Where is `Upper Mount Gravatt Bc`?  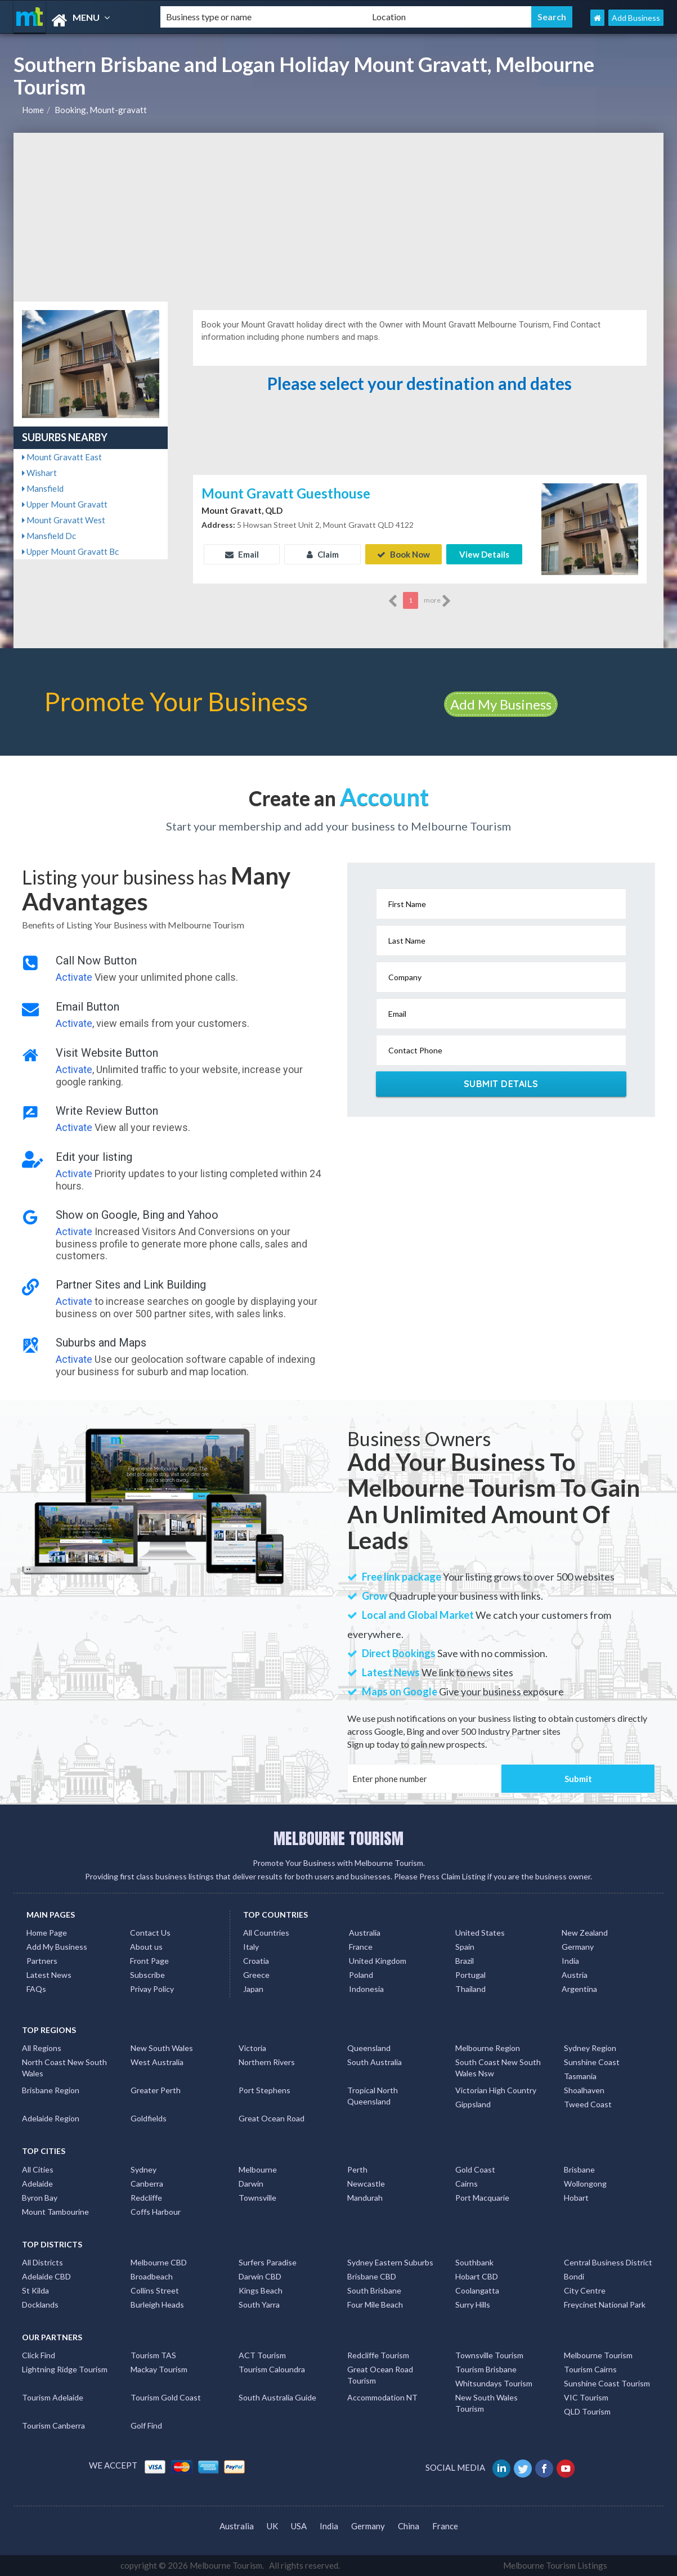
Upper Mount Gravatt Bc is located at coordinates (70, 551).